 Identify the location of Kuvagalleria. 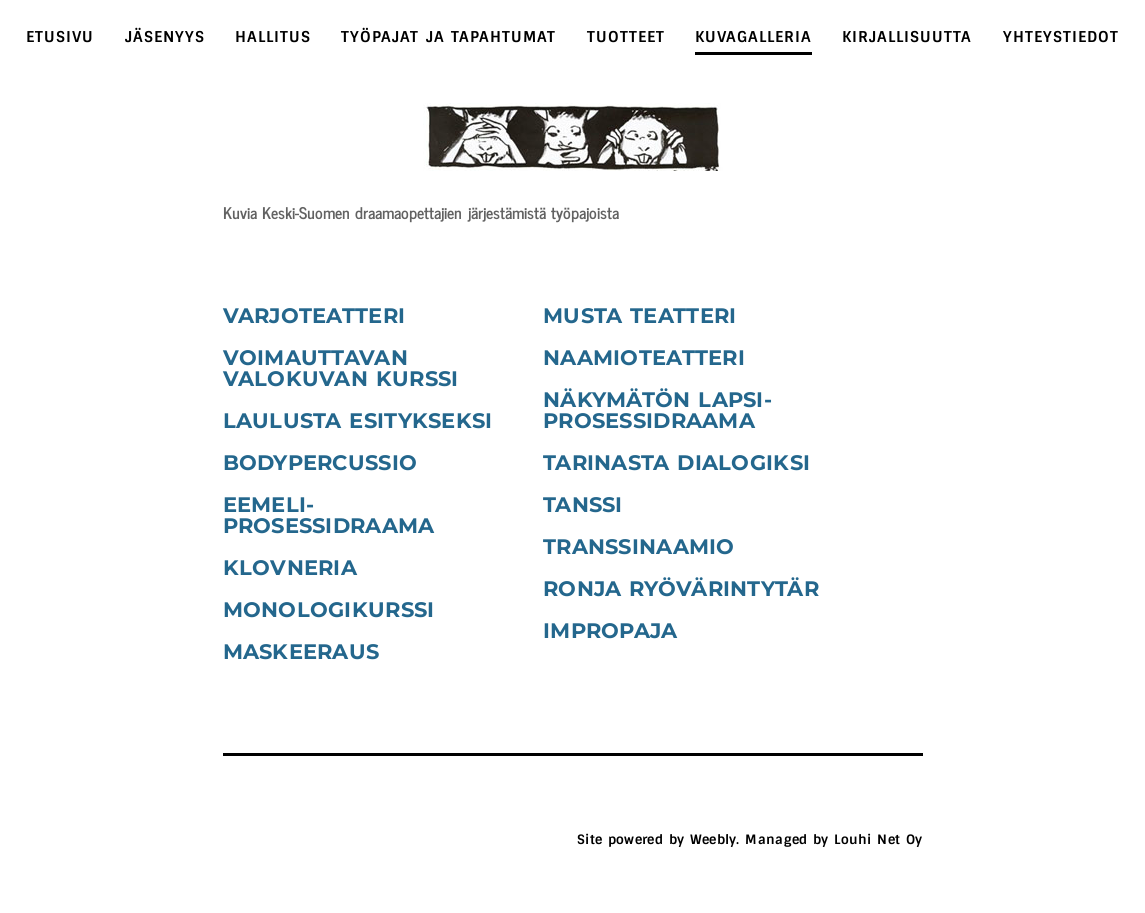
(753, 37).